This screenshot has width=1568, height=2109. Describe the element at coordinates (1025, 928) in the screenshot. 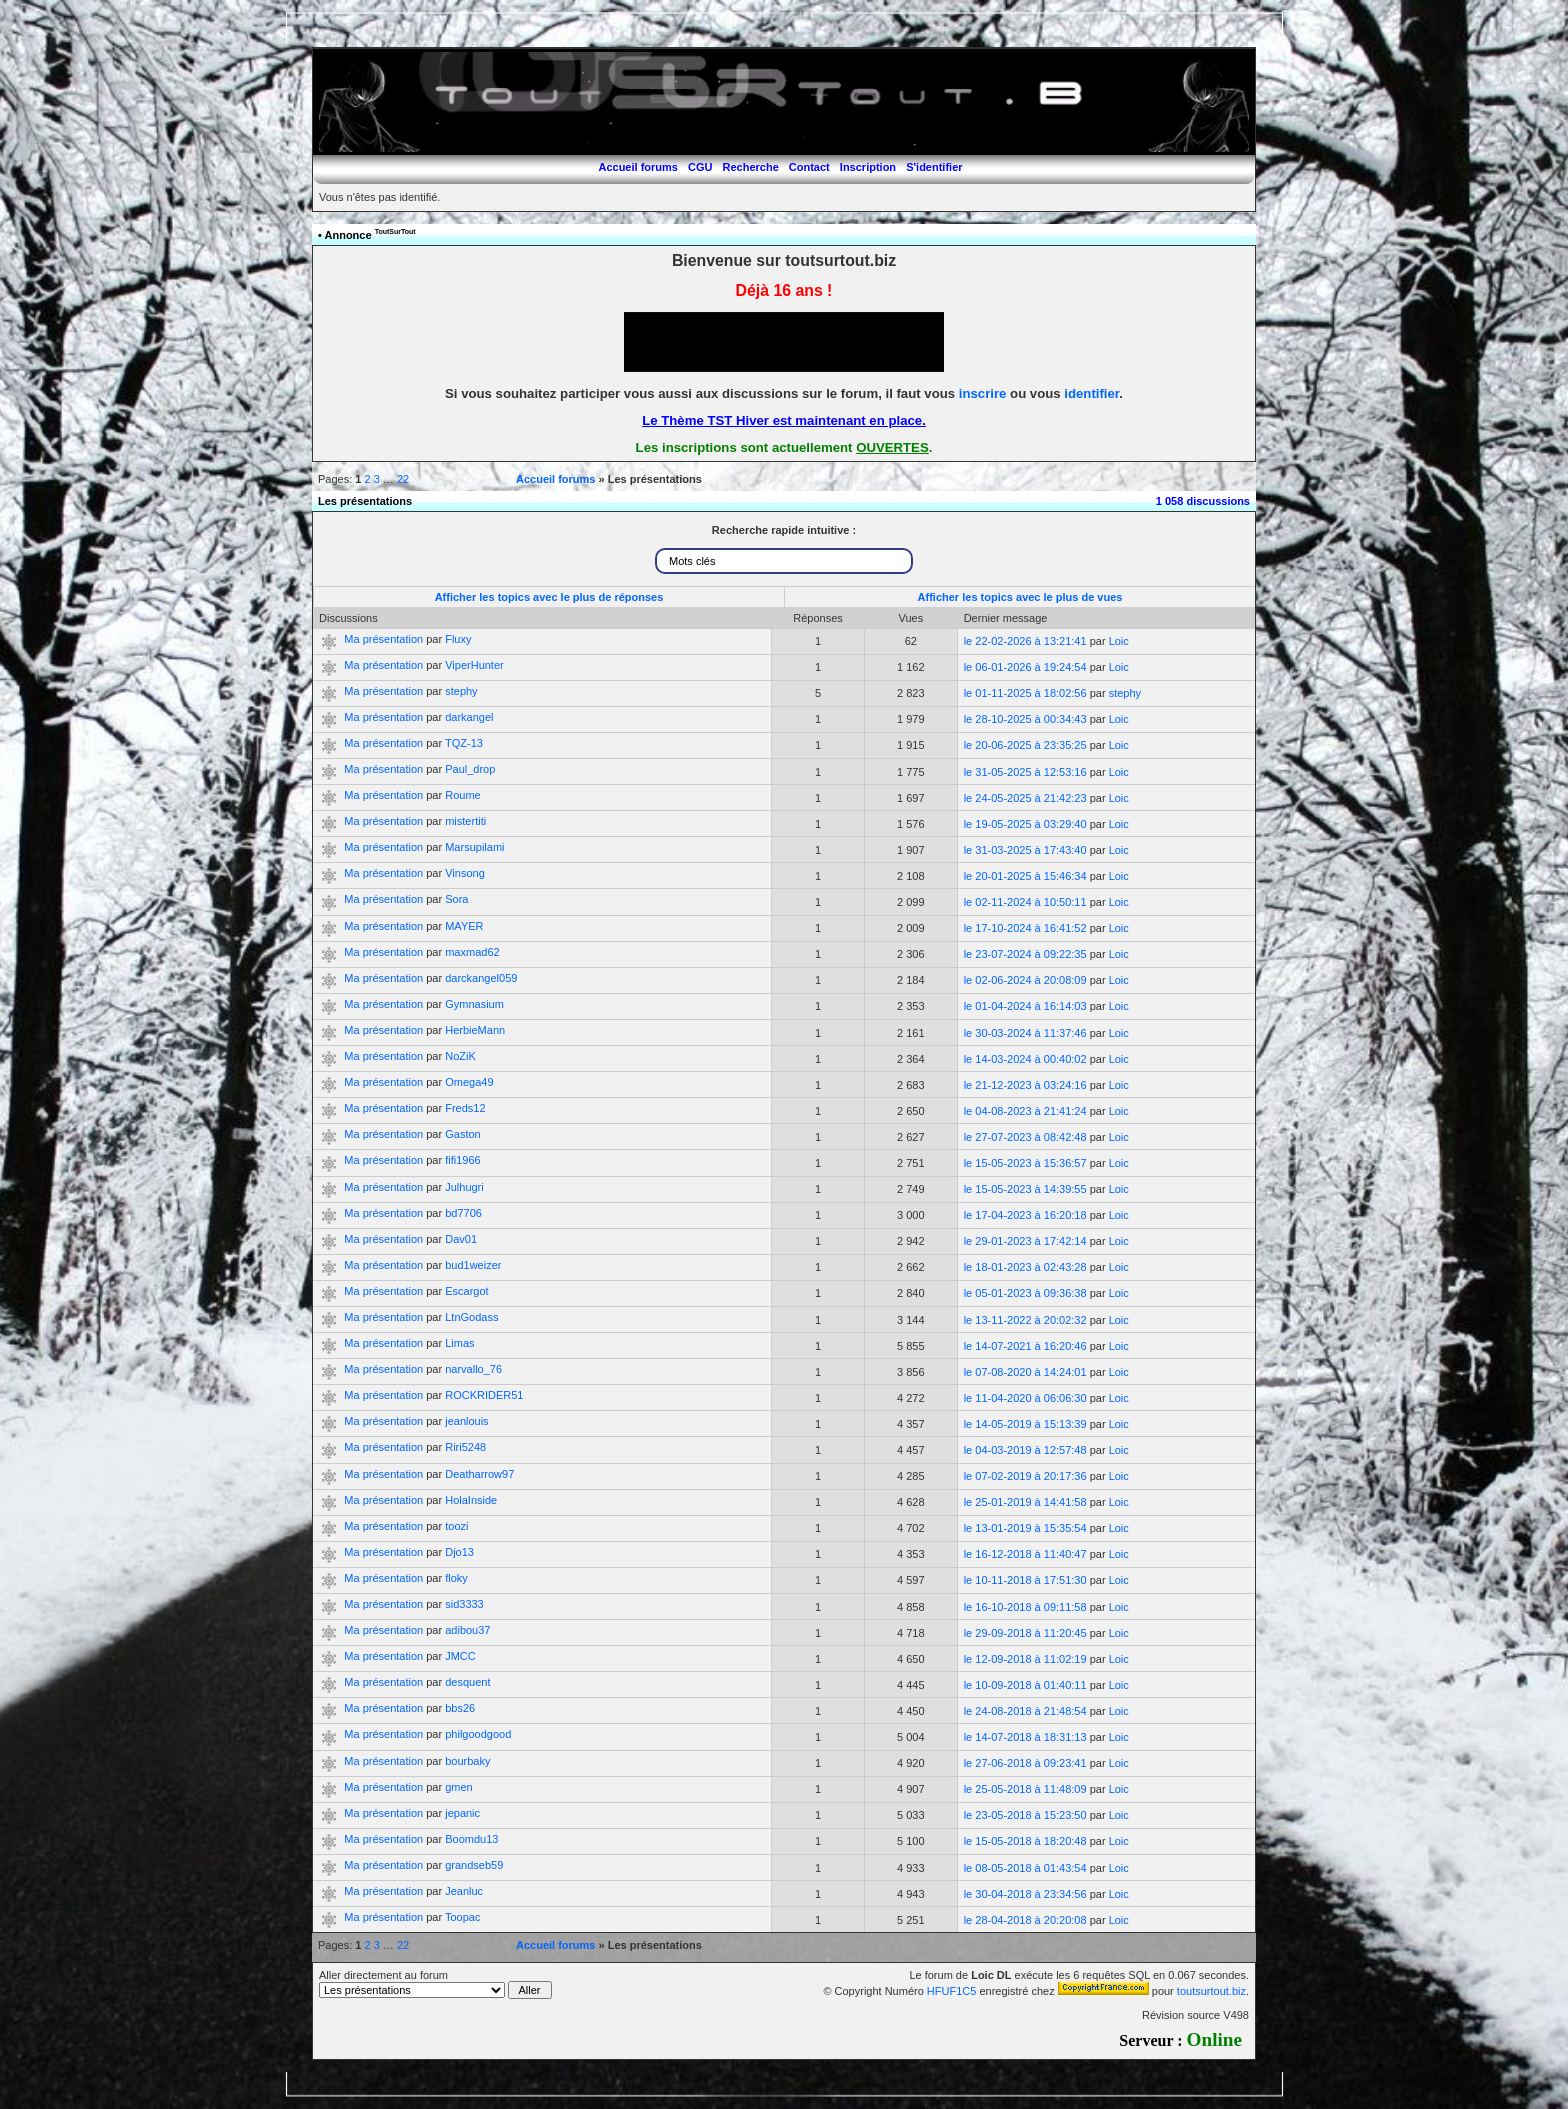

I see `le 17-10-2024 à 16:41:52` at that location.